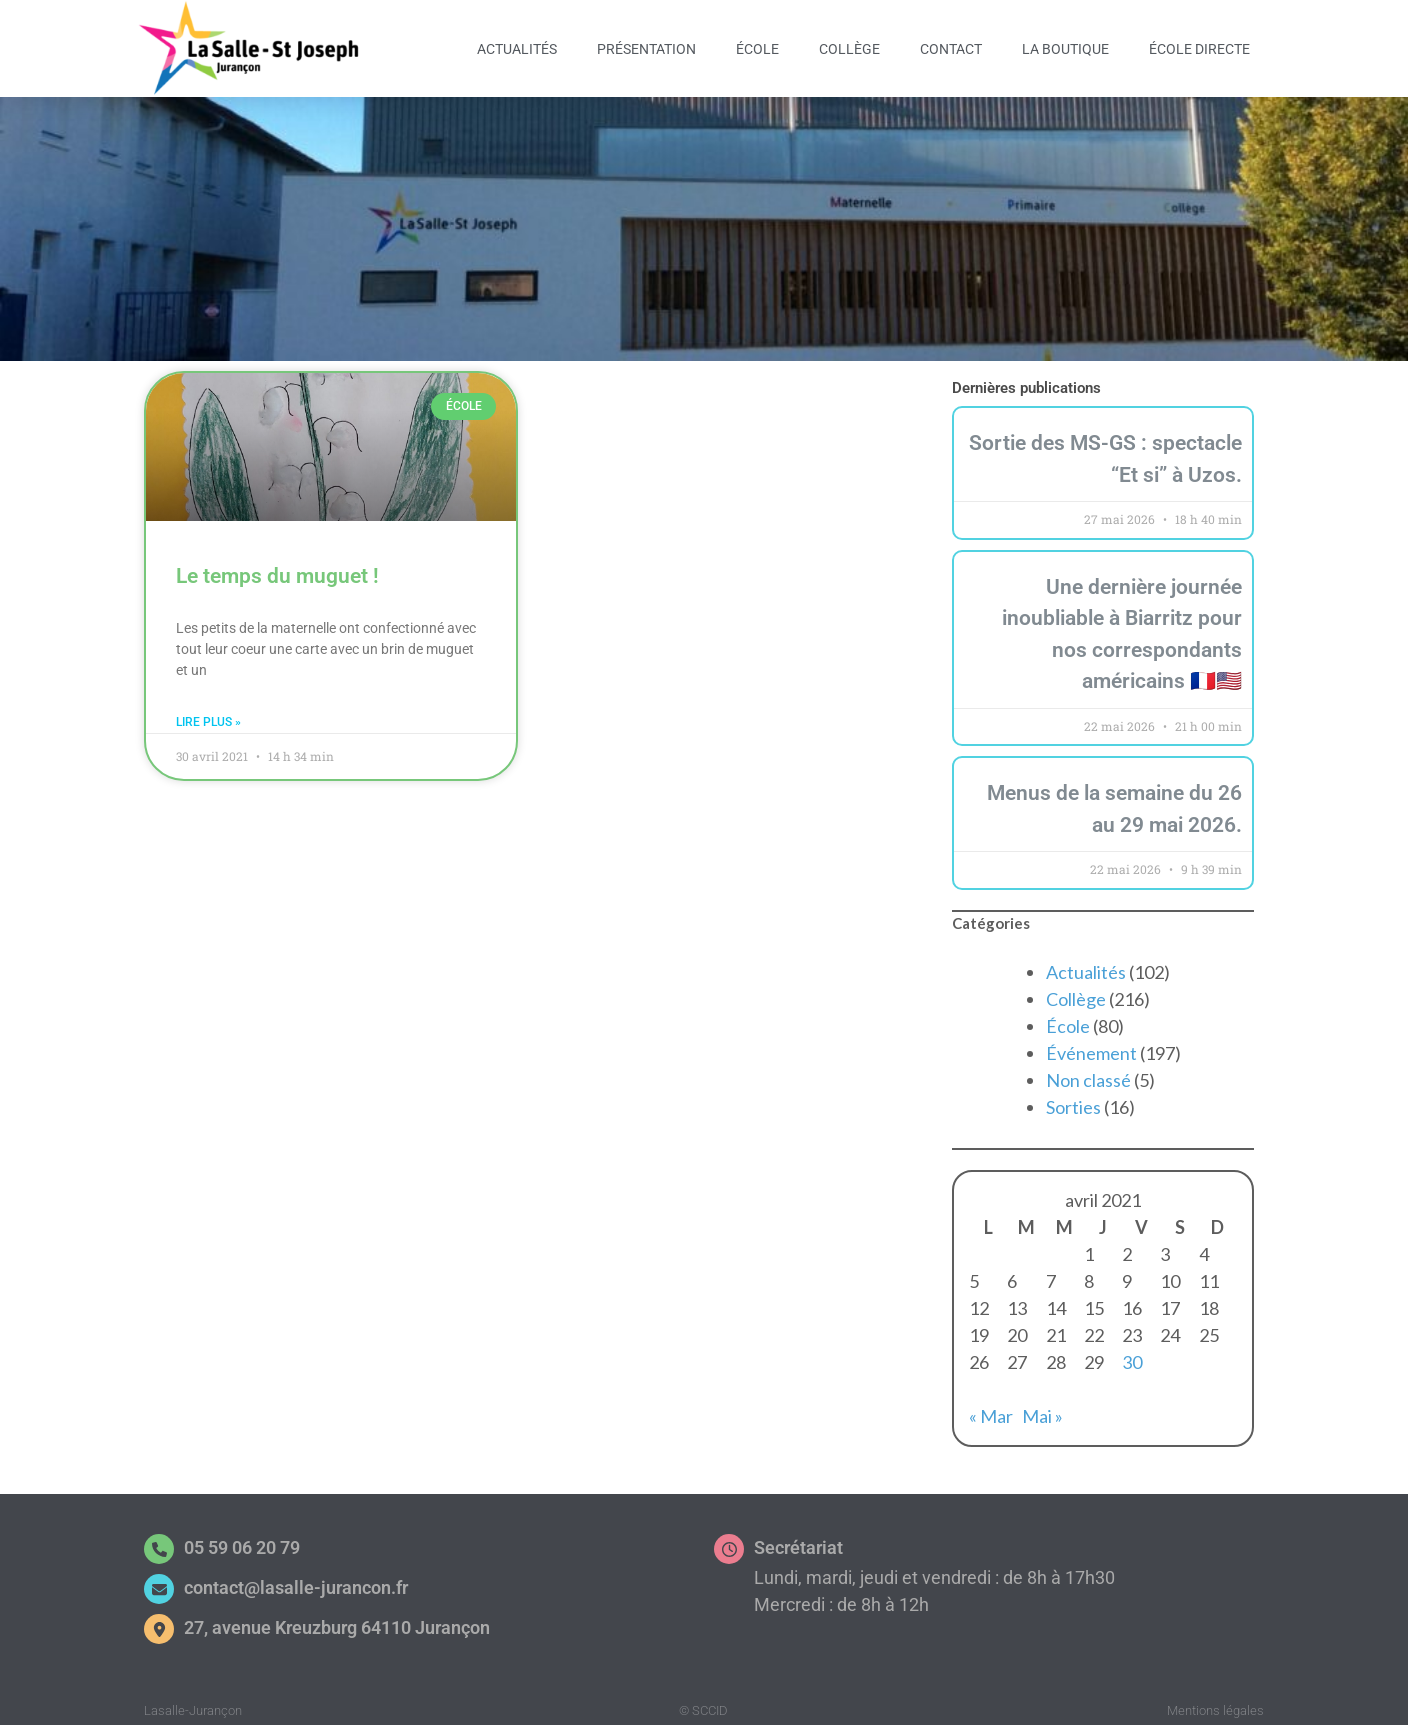 Image resolution: width=1408 pixels, height=1725 pixels. Describe the element at coordinates (1132, 1352) in the screenshot. I see `30 [Publications publiées sur 30 April 2021]` at that location.